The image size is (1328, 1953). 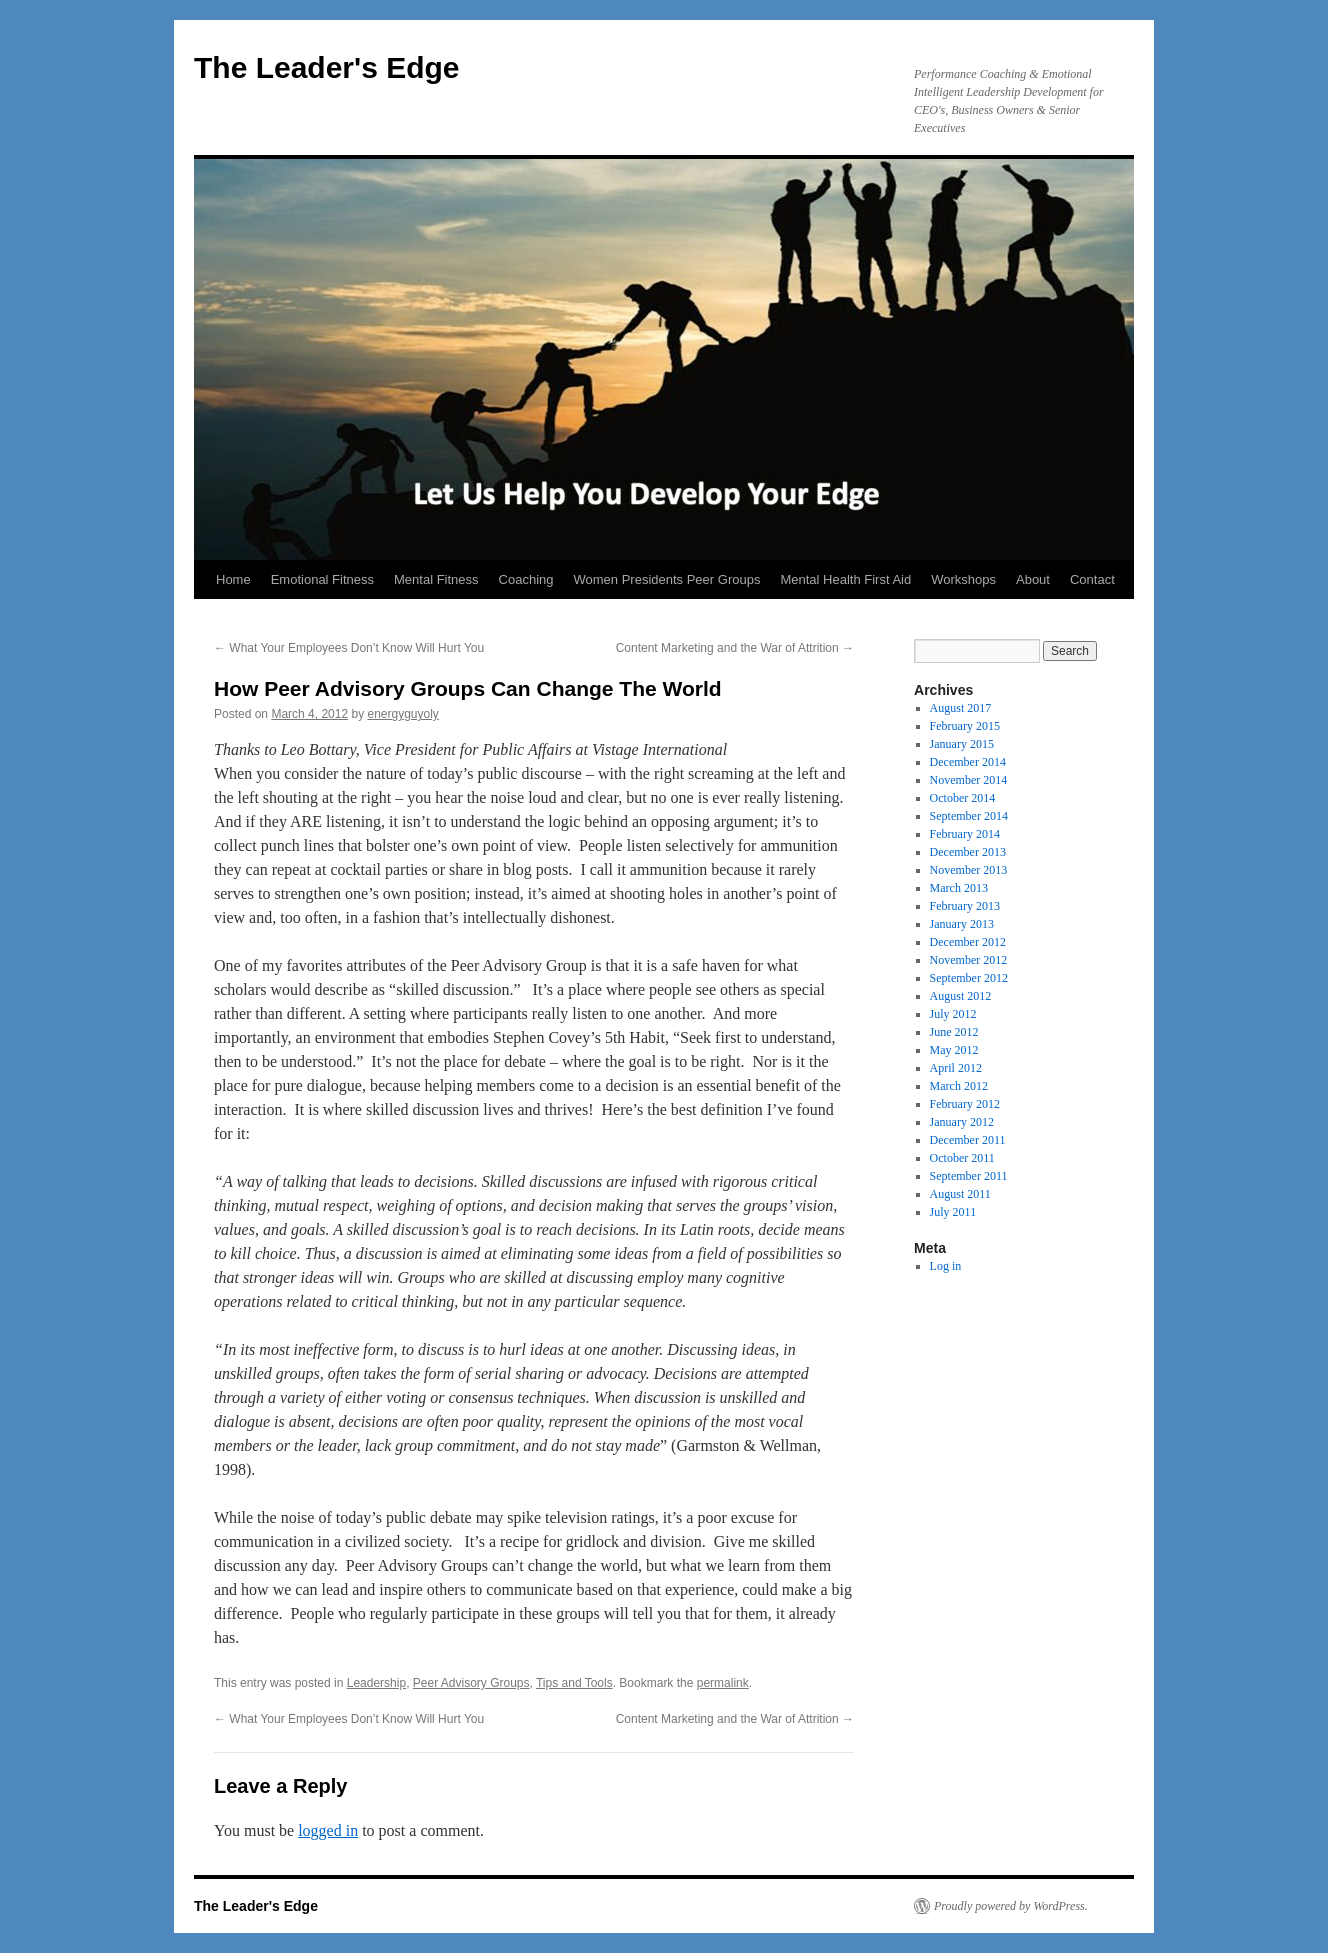 I want to click on March 2013, so click(x=959, y=888).